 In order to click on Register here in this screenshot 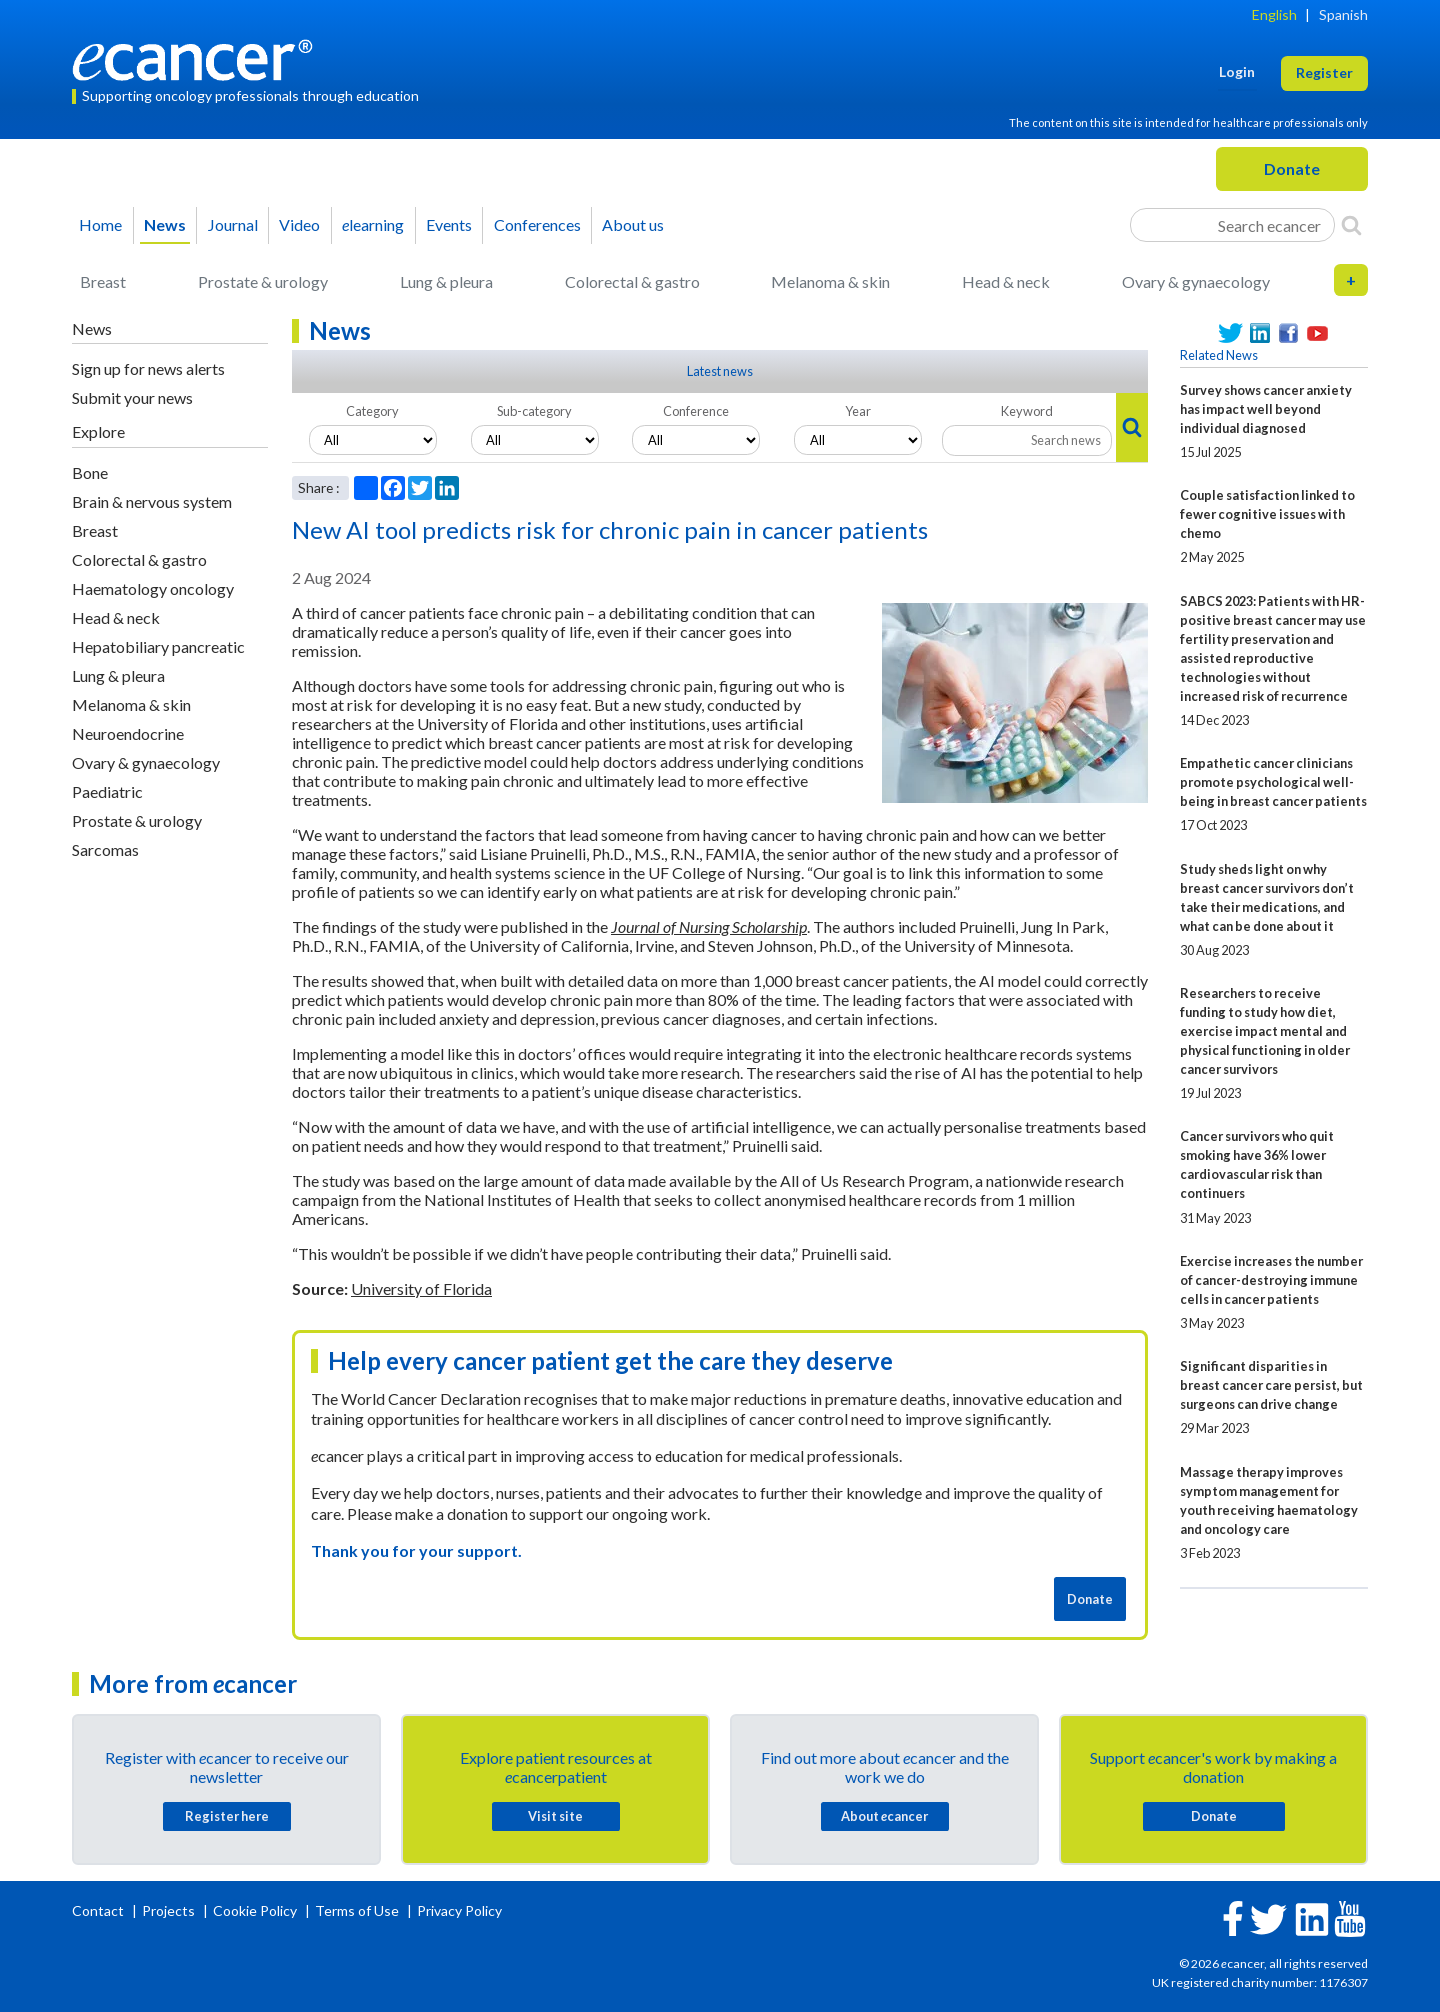, I will do `click(227, 1816)`.